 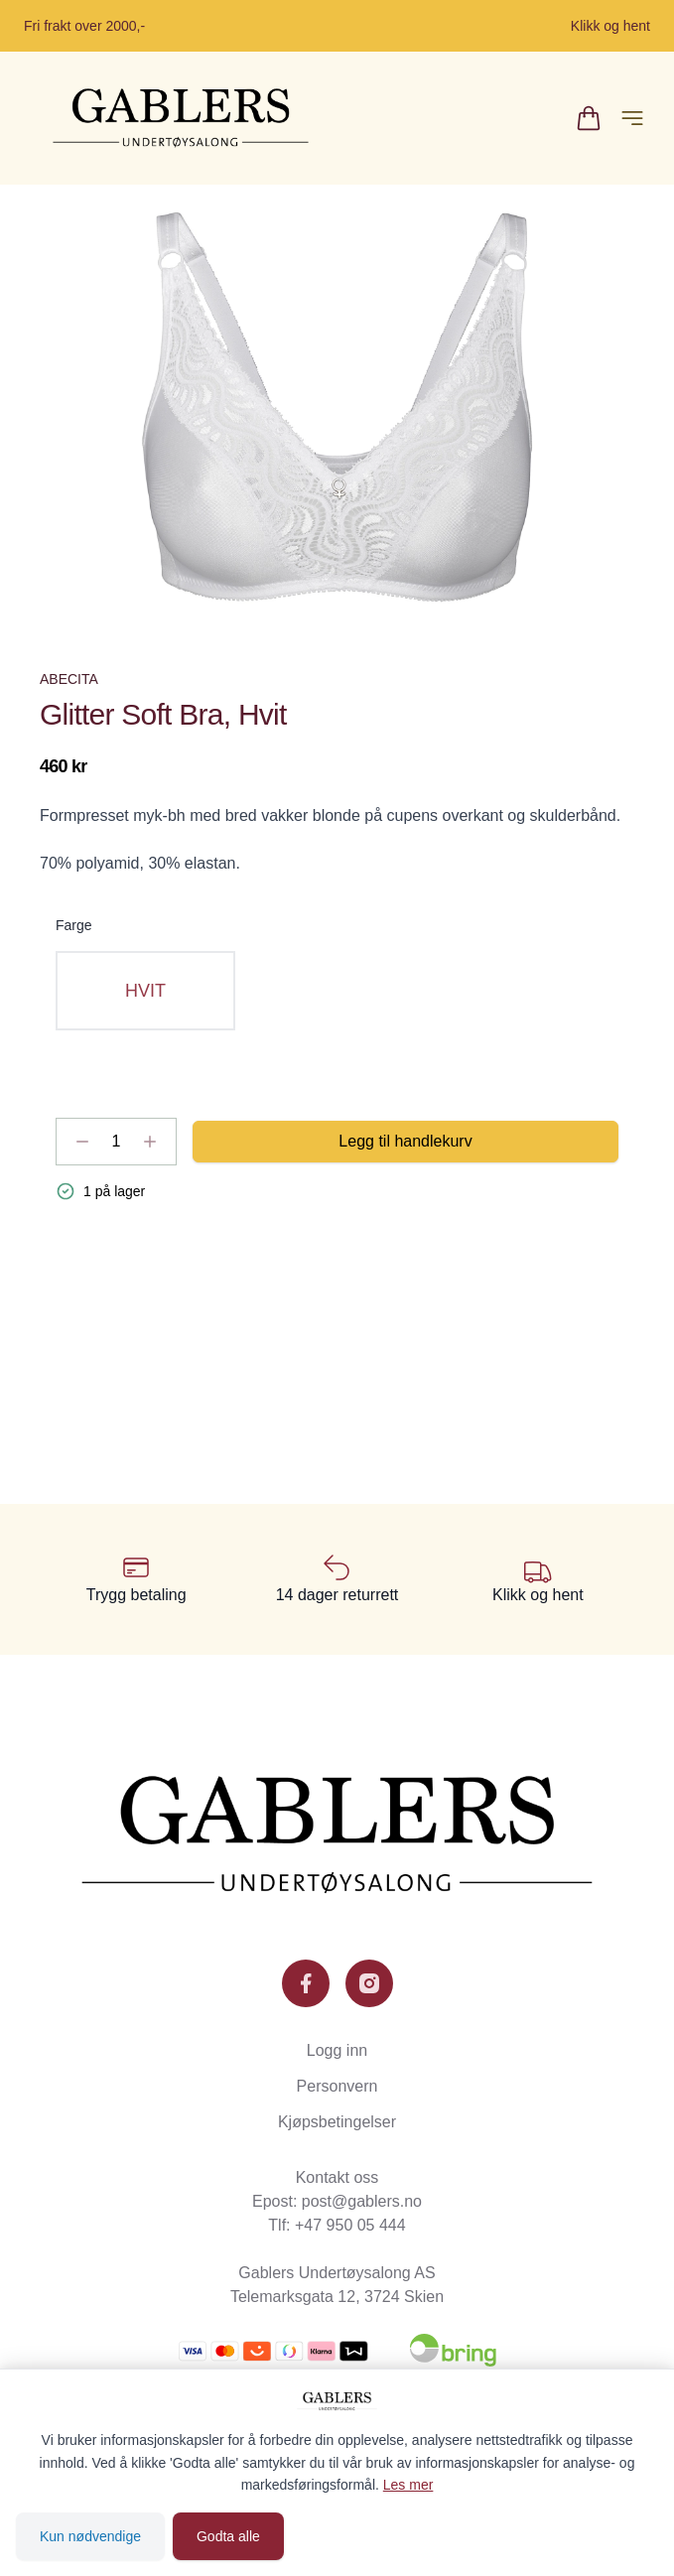 What do you see at coordinates (632, 118) in the screenshot?
I see `[Åpne hovedmeny]` at bounding box center [632, 118].